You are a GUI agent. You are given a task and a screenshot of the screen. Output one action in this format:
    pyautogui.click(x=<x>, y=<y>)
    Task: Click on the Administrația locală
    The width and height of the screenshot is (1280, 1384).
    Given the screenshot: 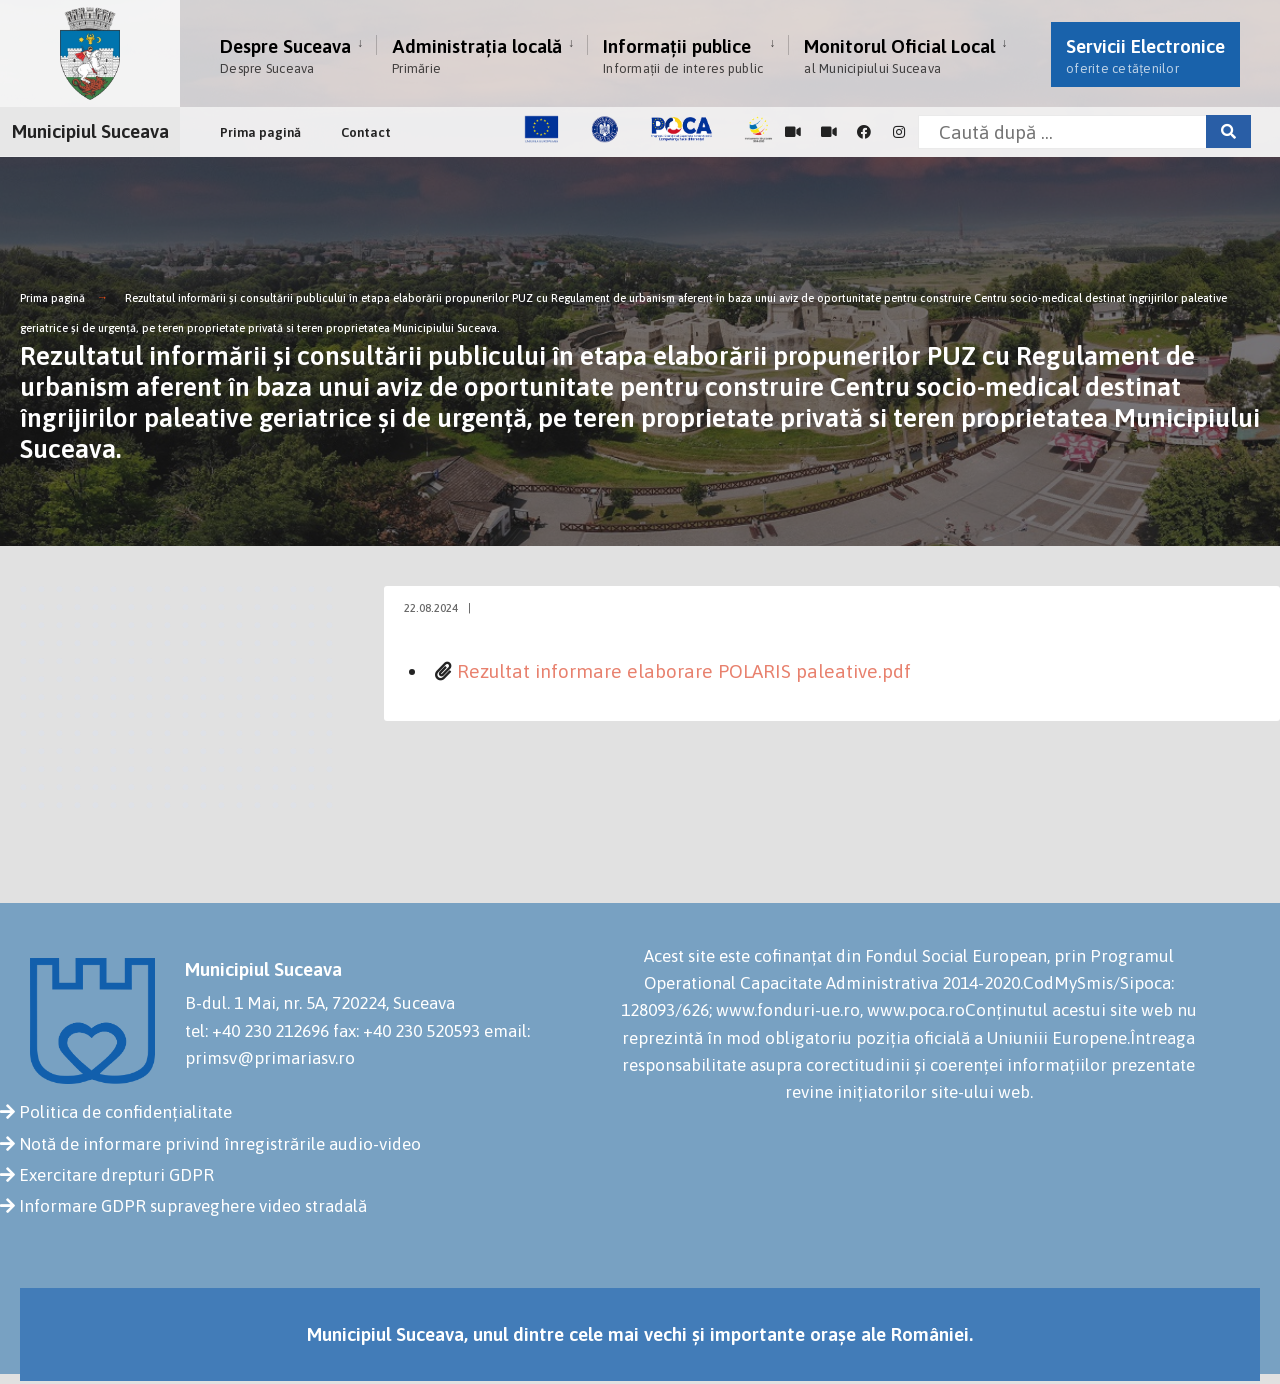 What is the action you would take?
    pyautogui.click(x=477, y=55)
    